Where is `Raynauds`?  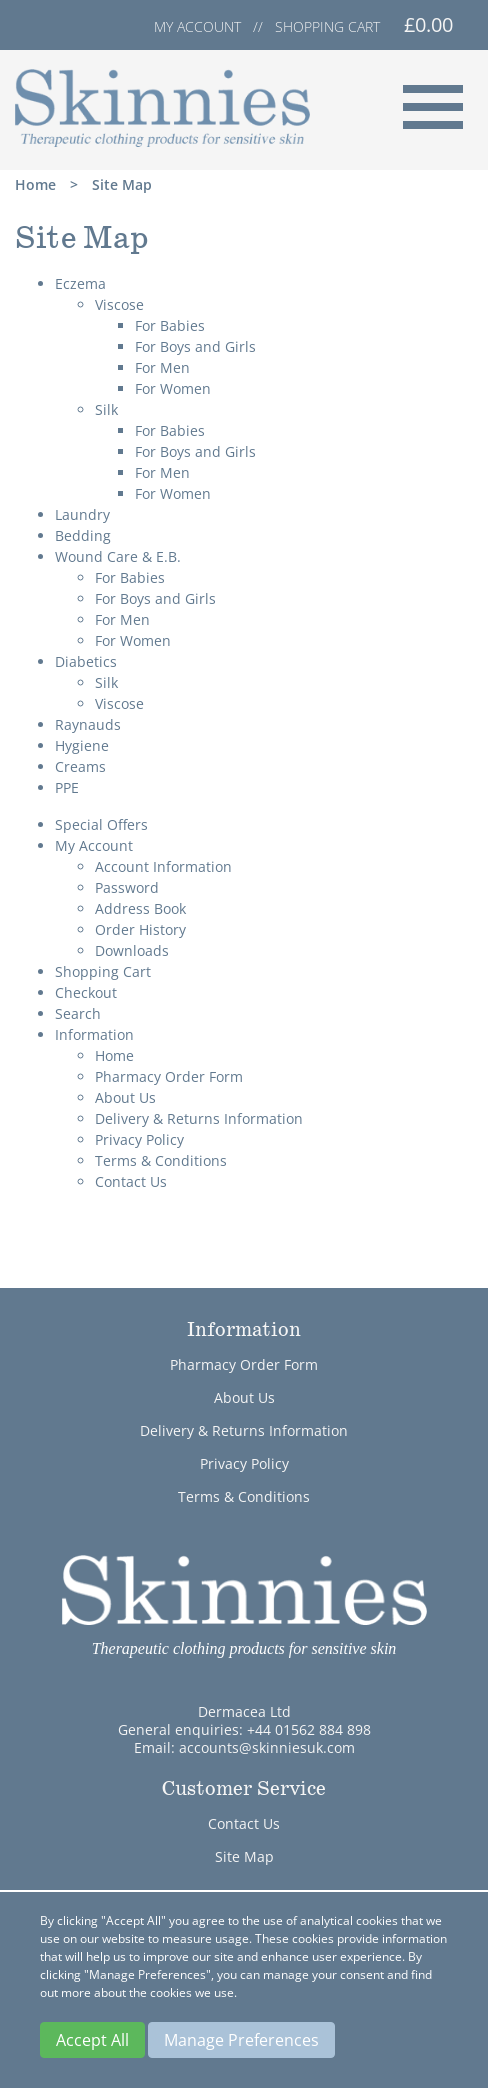
Raynauds is located at coordinates (88, 724).